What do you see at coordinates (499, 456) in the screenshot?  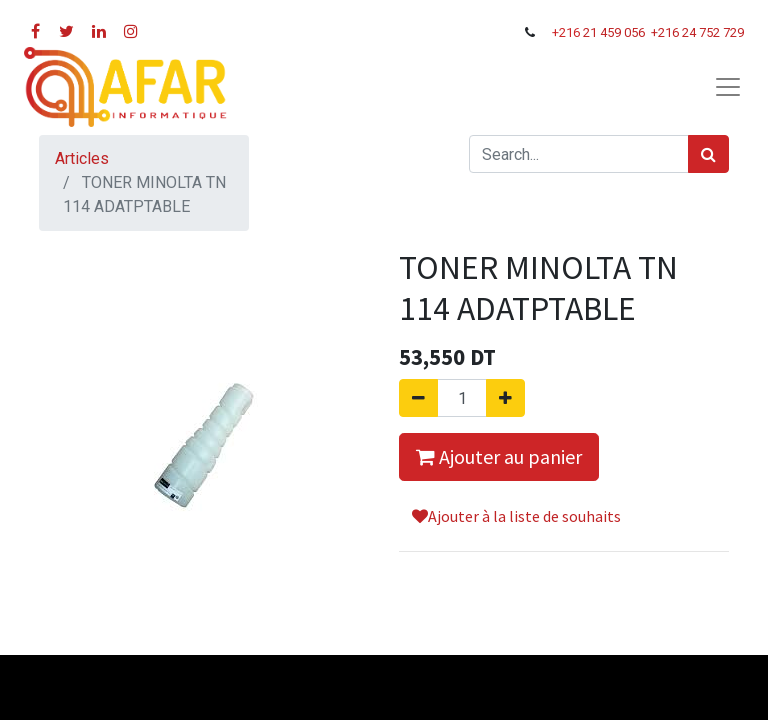 I see `Ajouter au panier [button]` at bounding box center [499, 456].